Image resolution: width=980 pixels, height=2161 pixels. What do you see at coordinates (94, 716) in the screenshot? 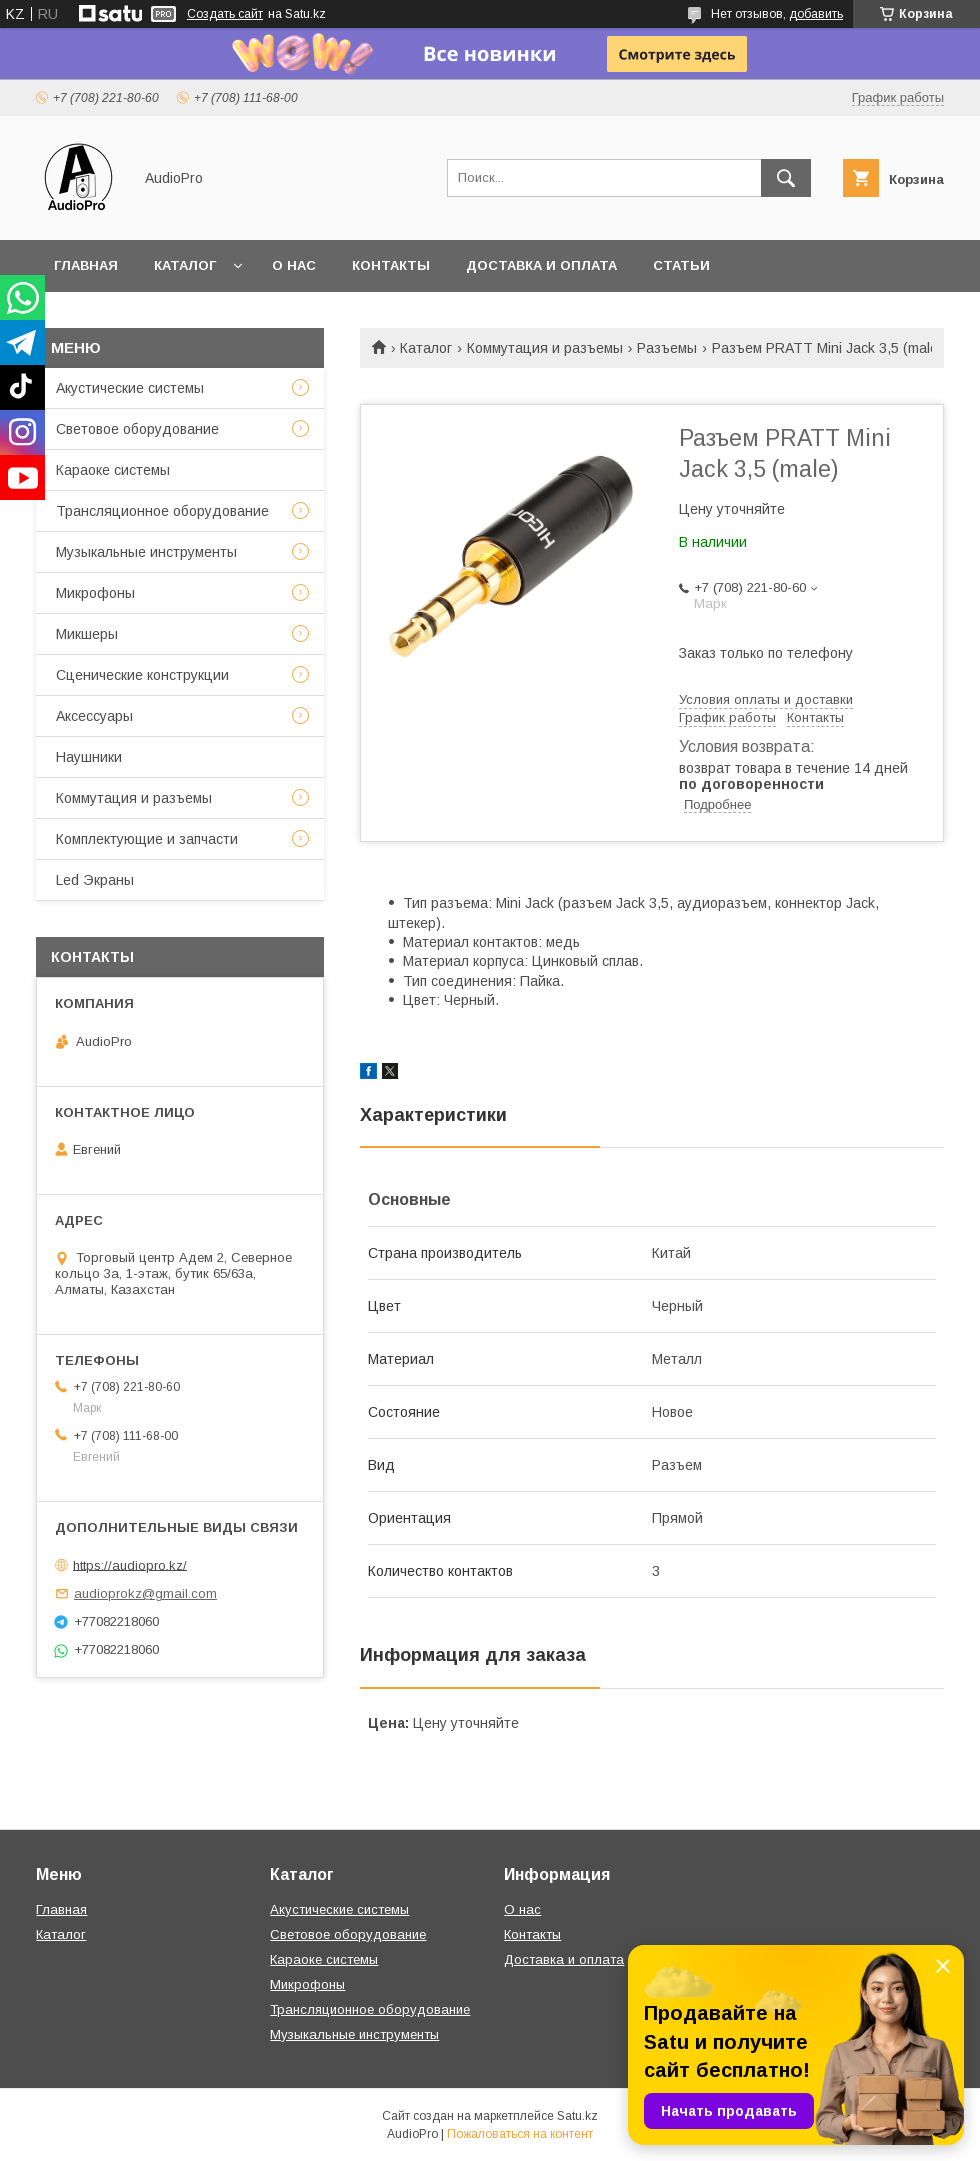
I see `Аксессуары` at bounding box center [94, 716].